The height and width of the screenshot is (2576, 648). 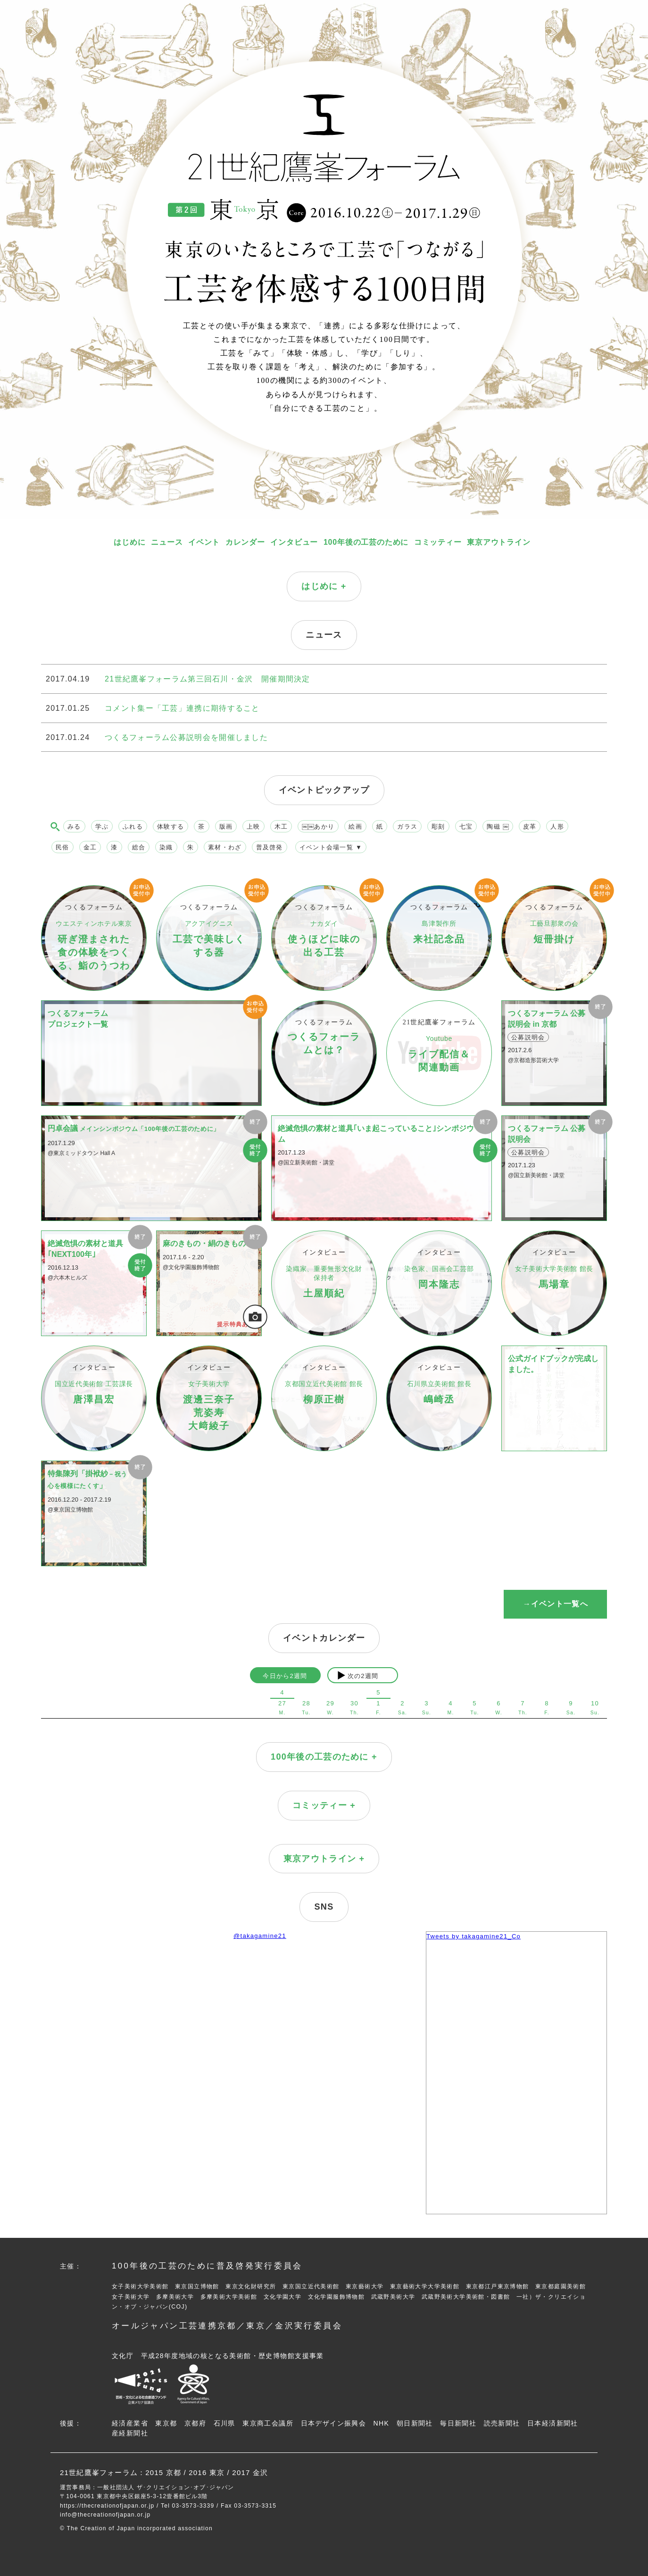 What do you see at coordinates (438, 542) in the screenshot?
I see `コミッティー` at bounding box center [438, 542].